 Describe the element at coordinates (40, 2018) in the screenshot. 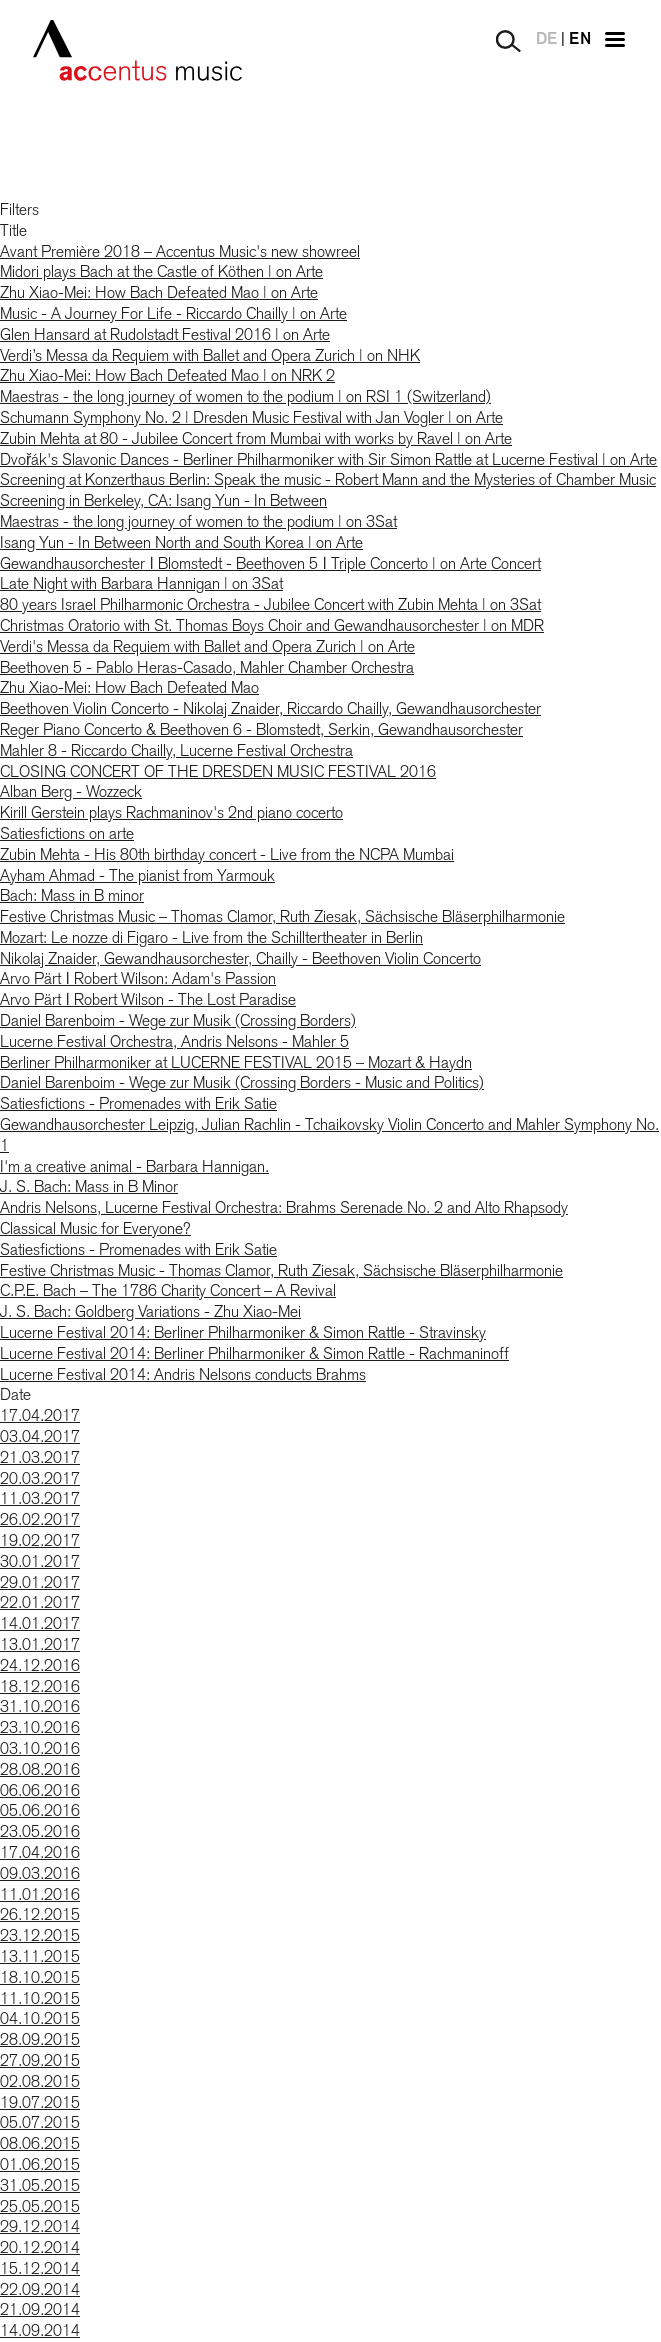

I see `04.10.2015` at that location.